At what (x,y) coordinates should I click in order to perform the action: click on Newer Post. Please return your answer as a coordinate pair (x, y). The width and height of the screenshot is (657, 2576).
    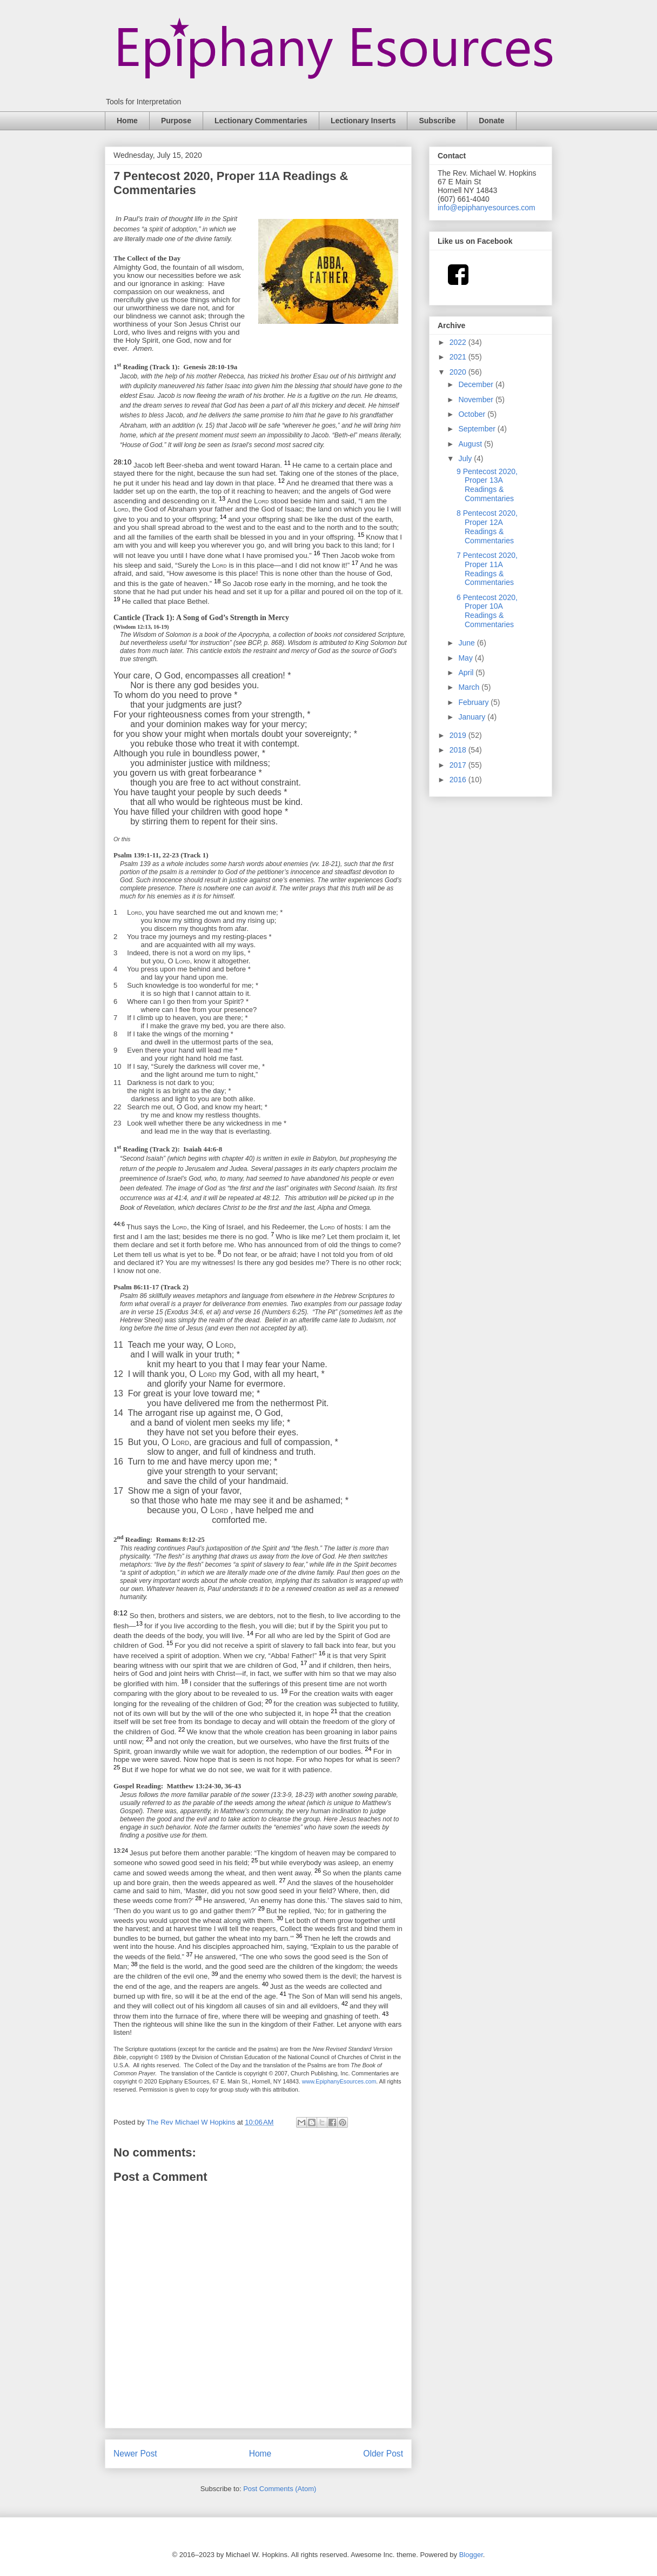
    Looking at the image, I should click on (135, 2453).